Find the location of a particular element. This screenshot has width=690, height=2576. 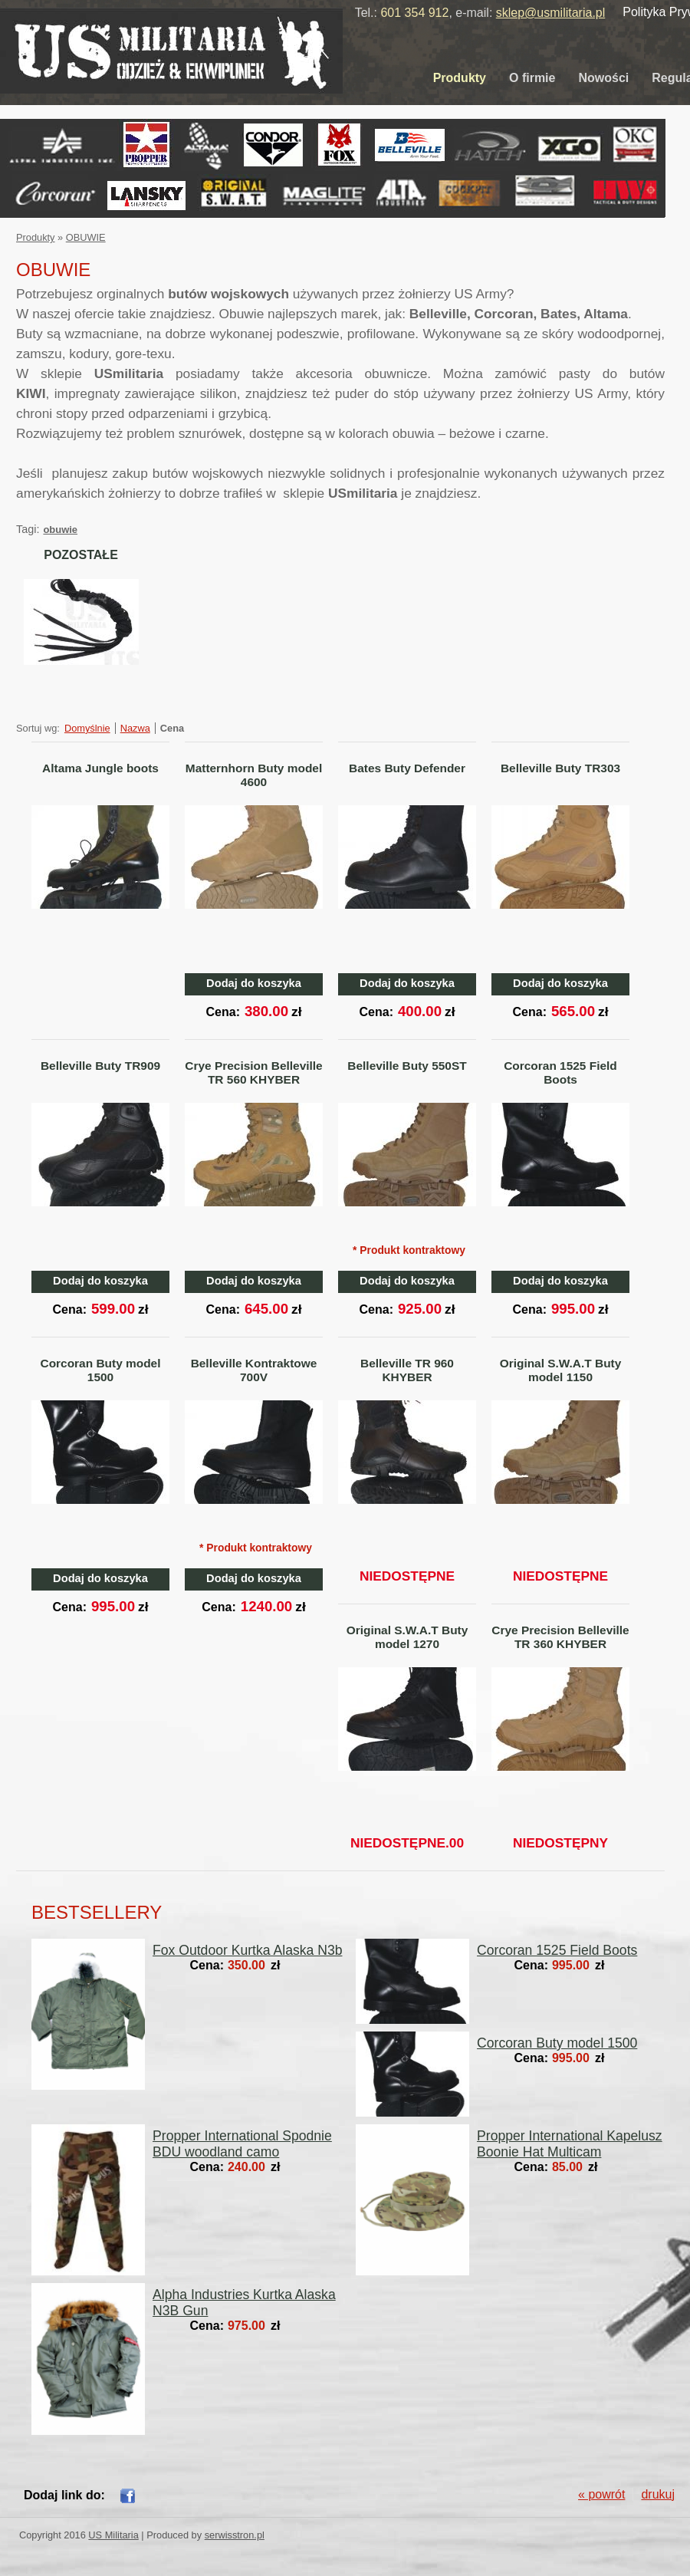

sklep@usmilitaria.pl is located at coordinates (551, 12).